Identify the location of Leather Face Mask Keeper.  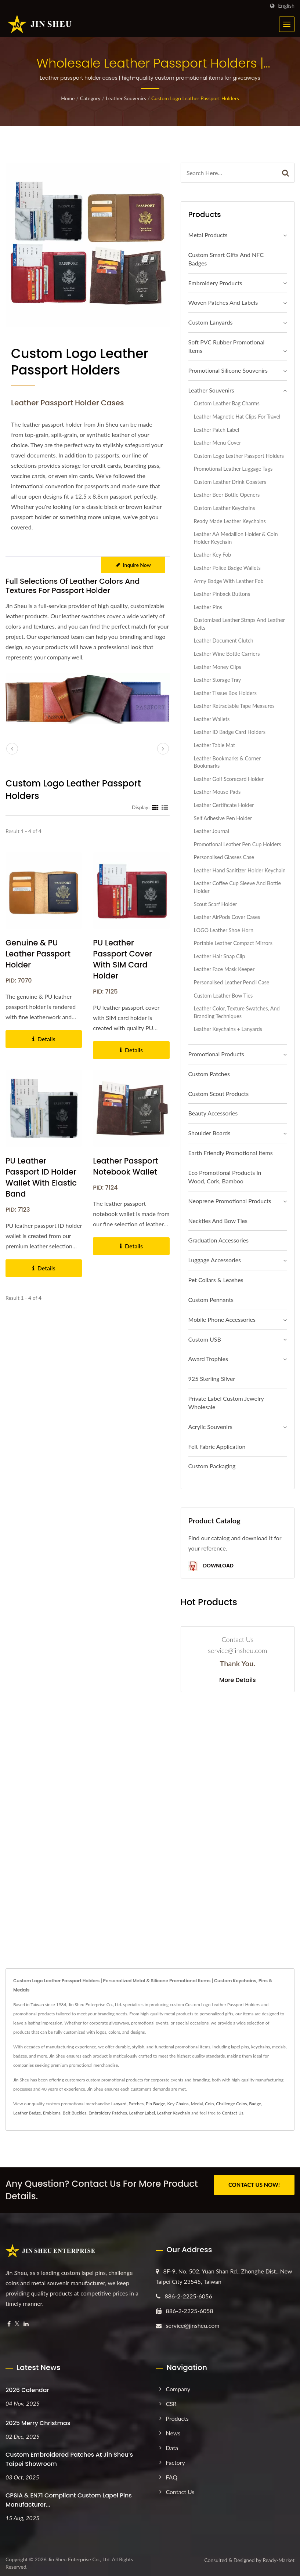
(224, 969).